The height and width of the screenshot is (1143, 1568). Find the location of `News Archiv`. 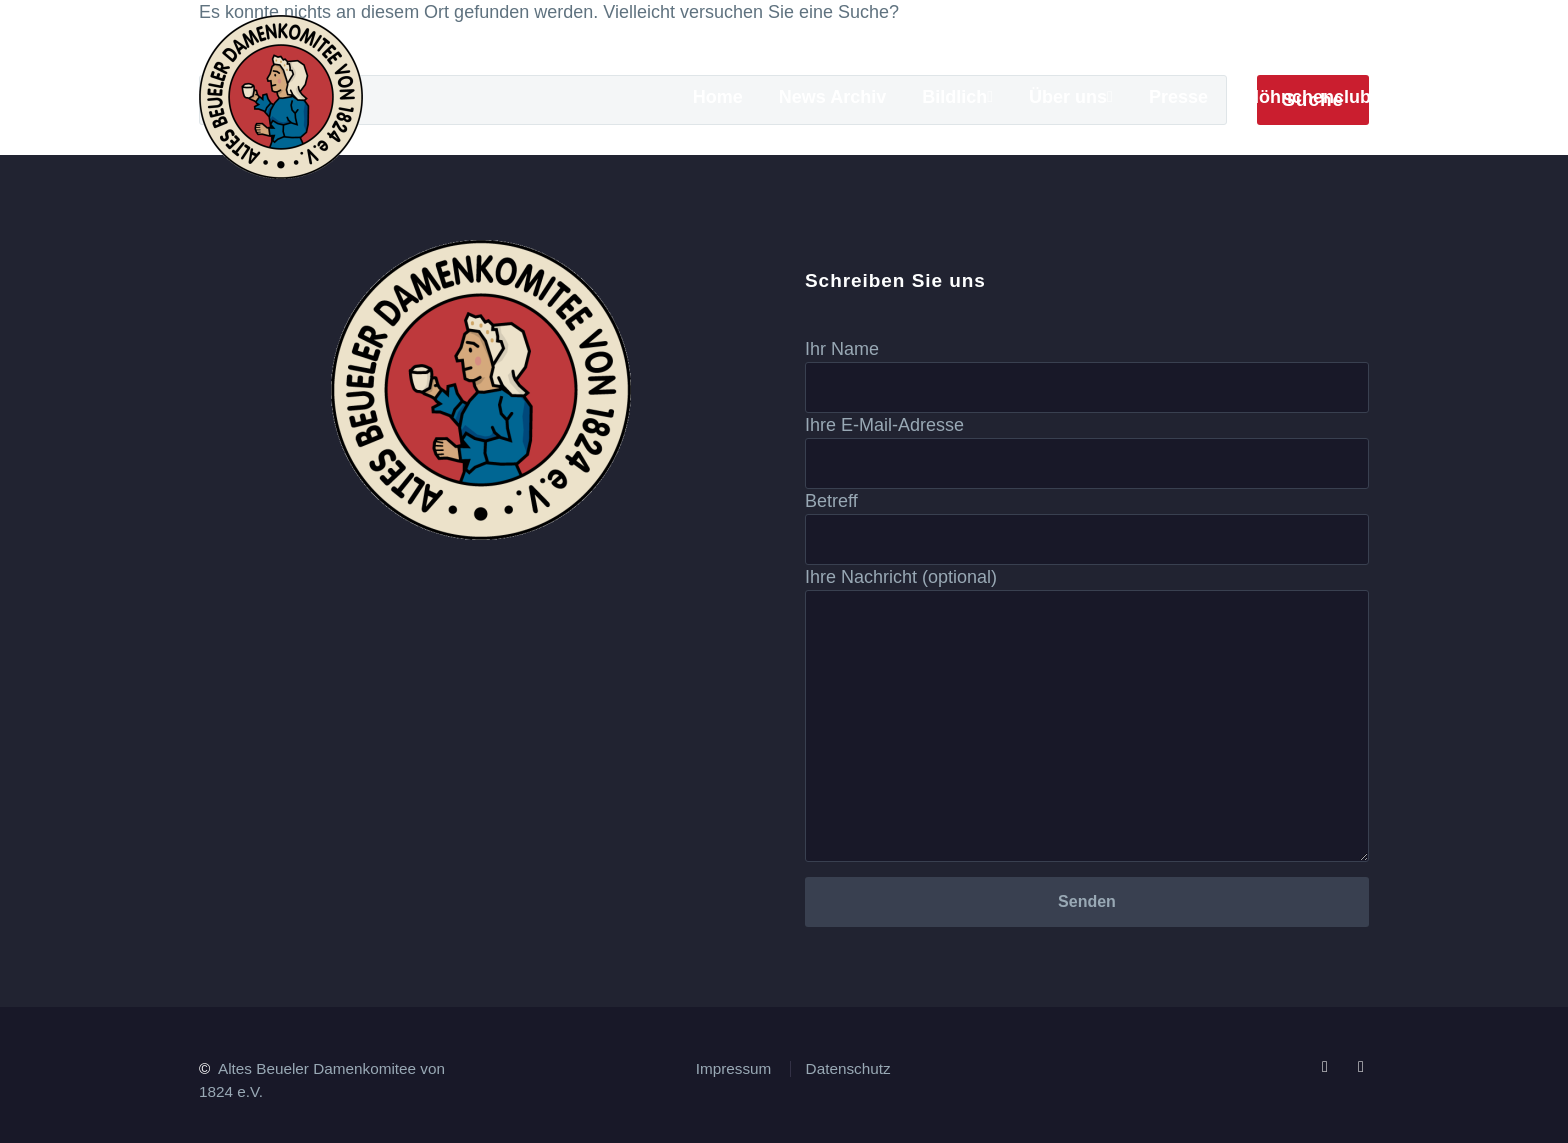

News Archiv is located at coordinates (832, 97).